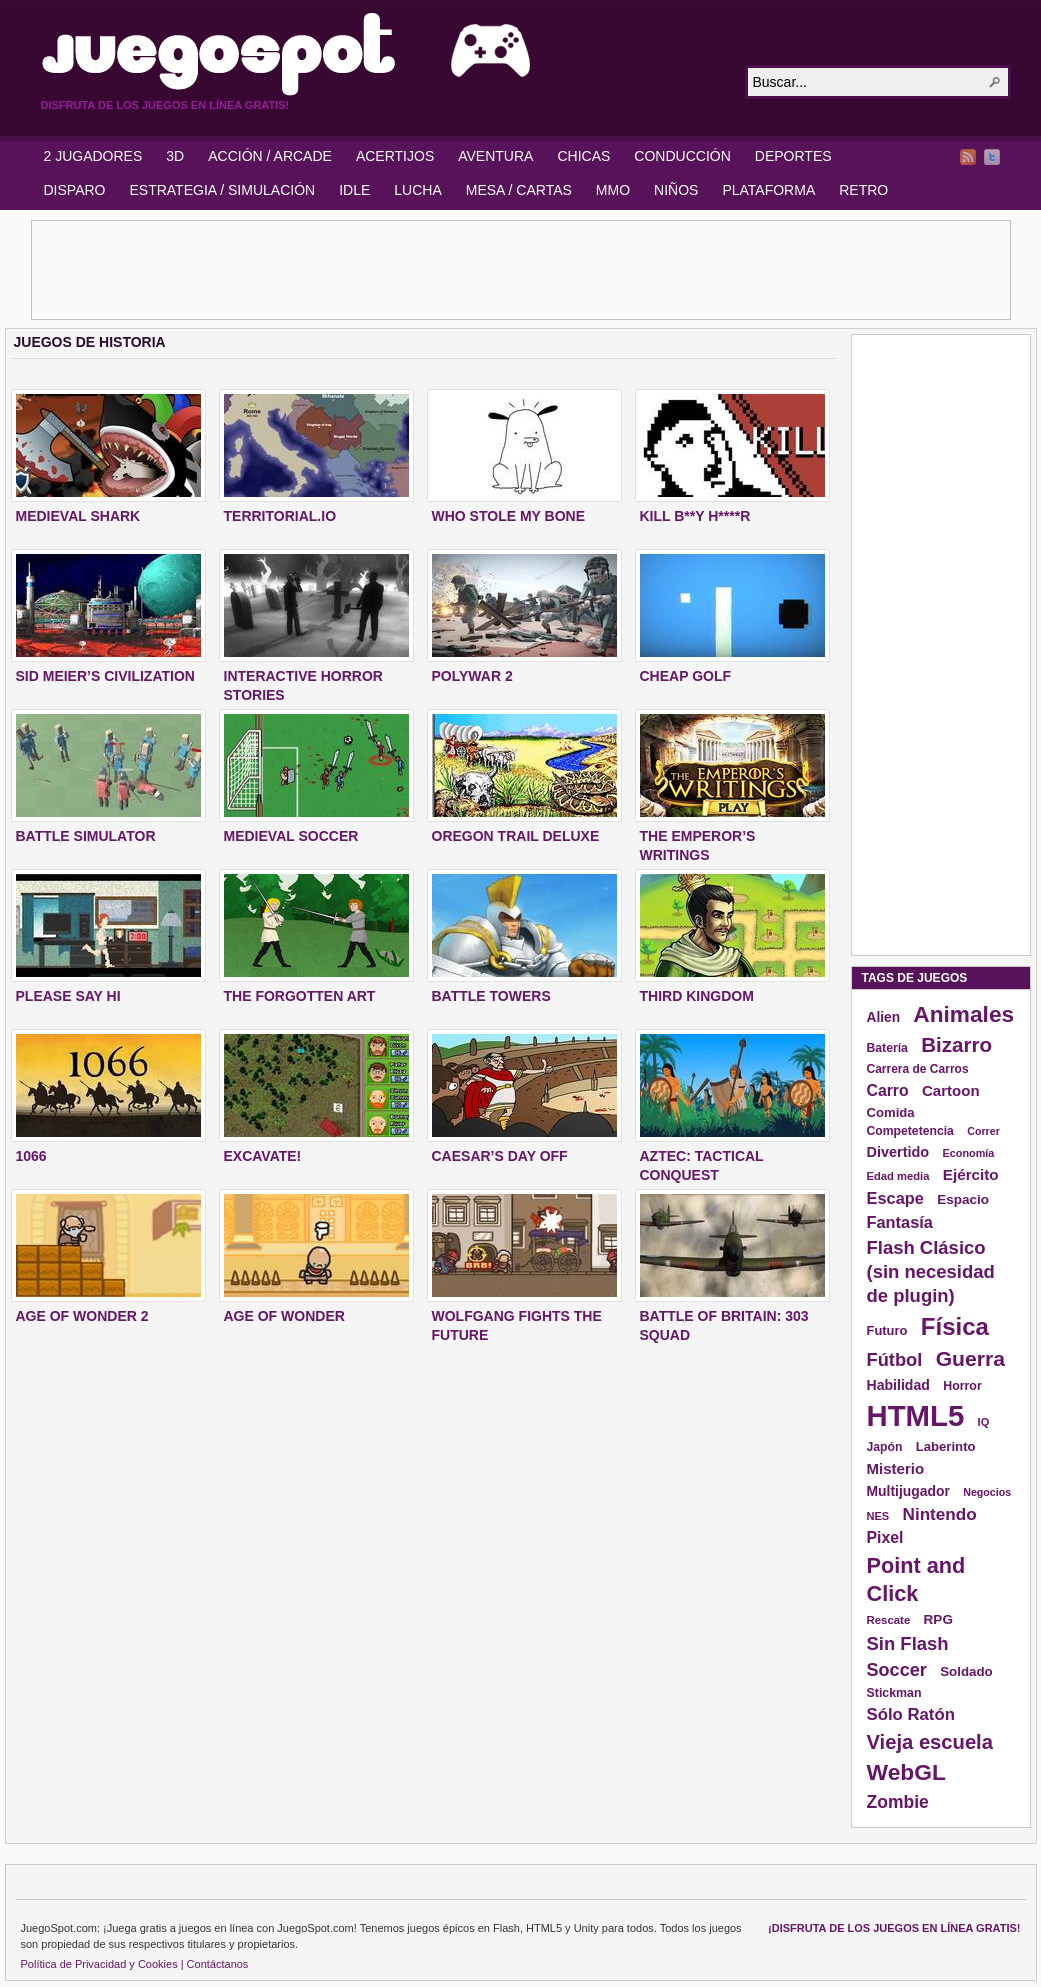 The height and width of the screenshot is (1987, 1041). What do you see at coordinates (955, 1326) in the screenshot?
I see `Física [Física (577 elementos)]` at bounding box center [955, 1326].